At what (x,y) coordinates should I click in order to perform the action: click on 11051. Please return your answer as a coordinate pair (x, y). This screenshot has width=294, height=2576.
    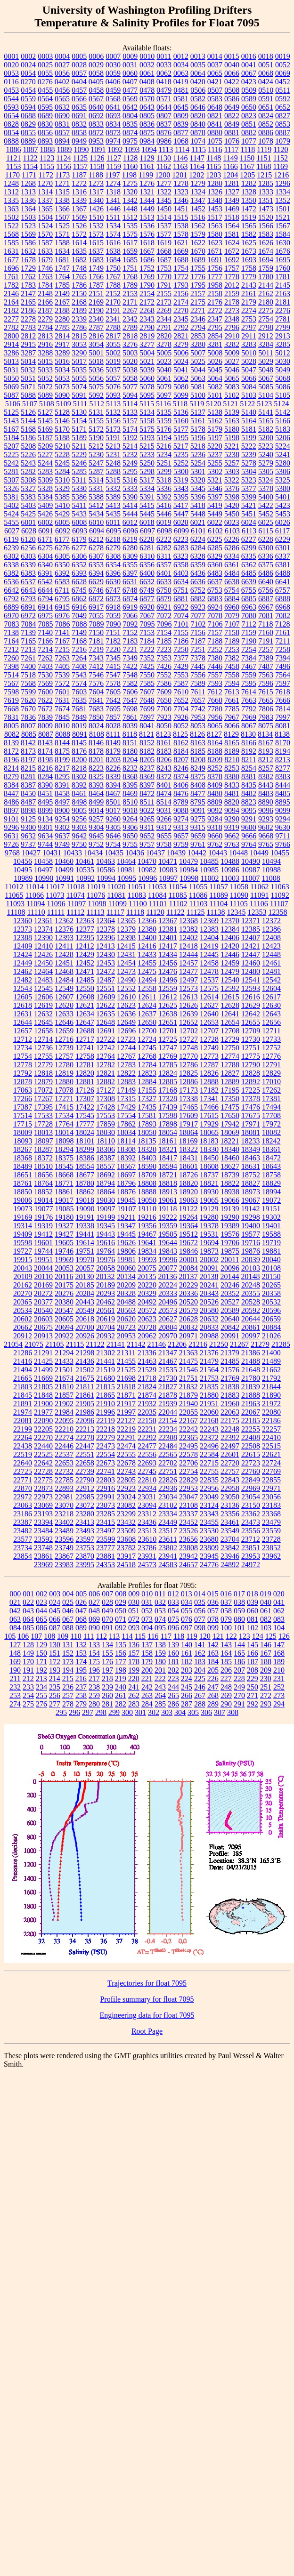
    Looking at the image, I should click on (137, 887).